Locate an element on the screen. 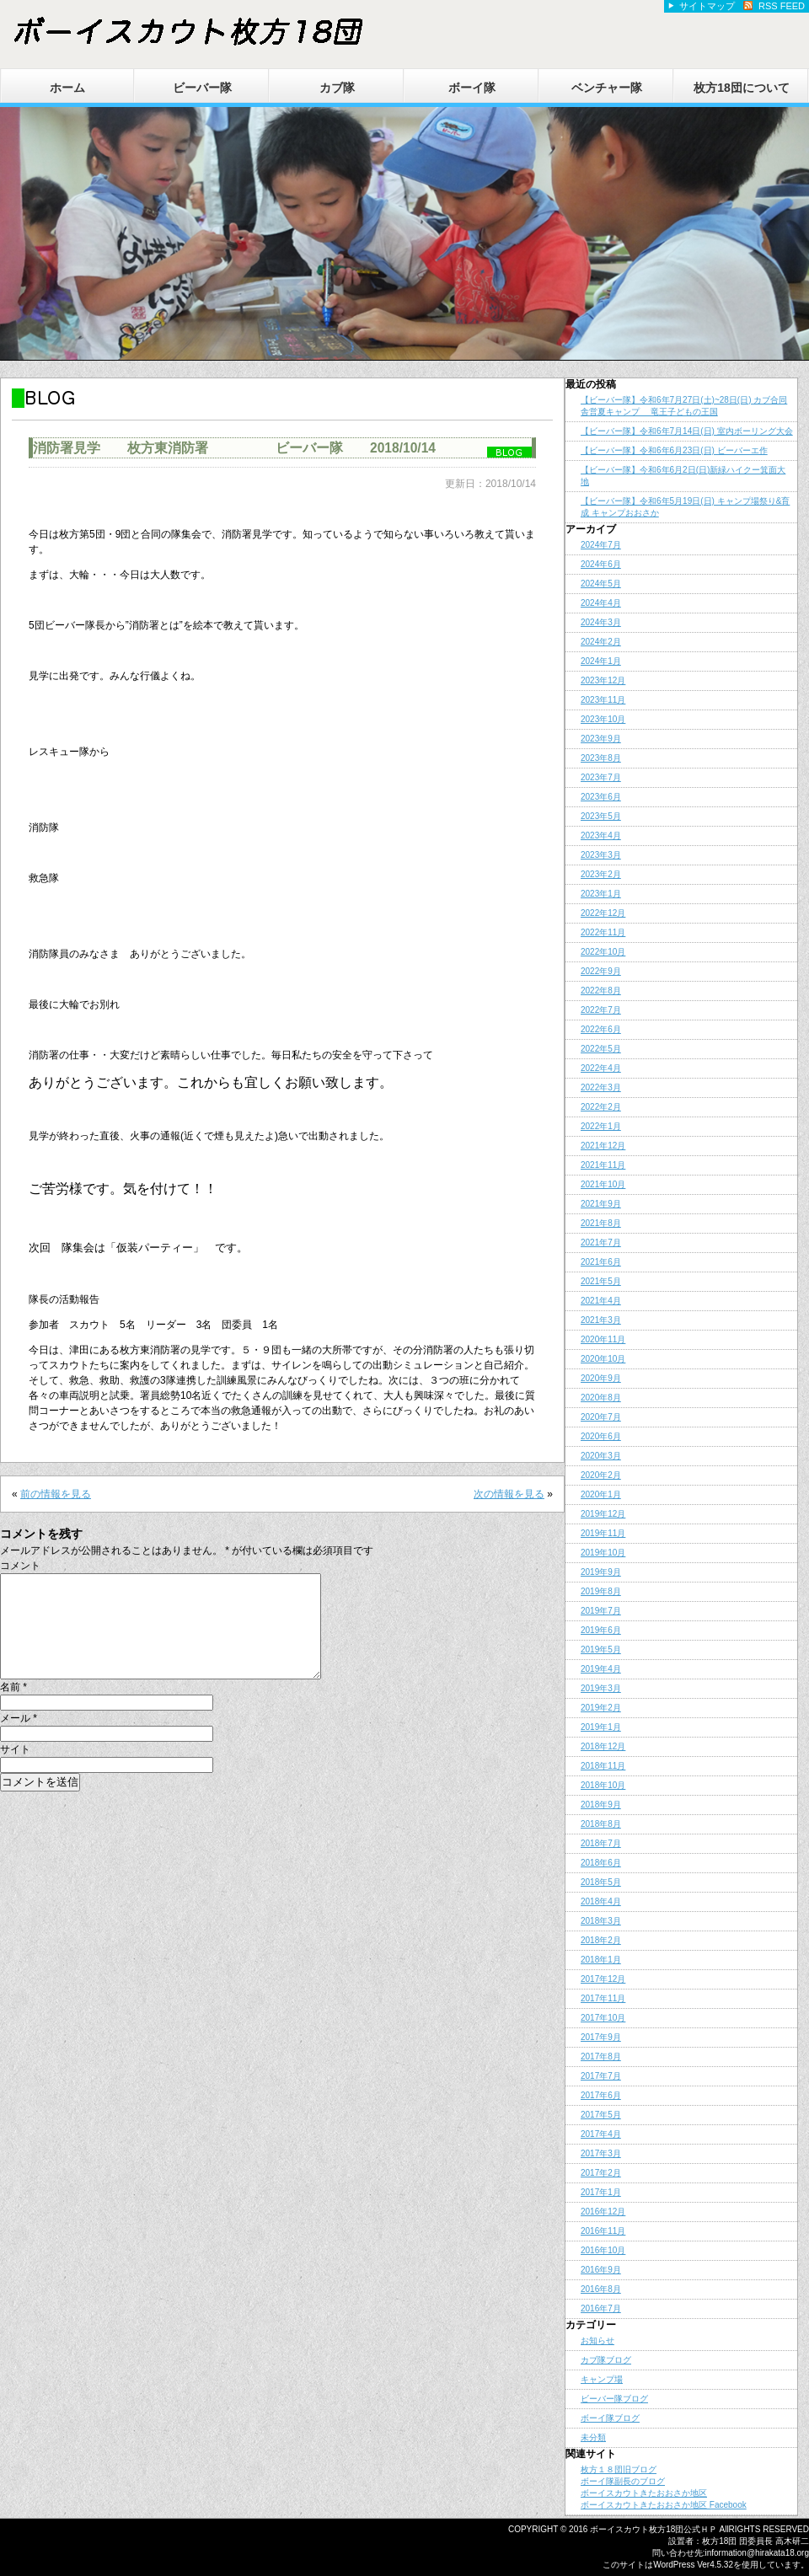 The image size is (809, 2576). 2017年5月 is located at coordinates (601, 2114).